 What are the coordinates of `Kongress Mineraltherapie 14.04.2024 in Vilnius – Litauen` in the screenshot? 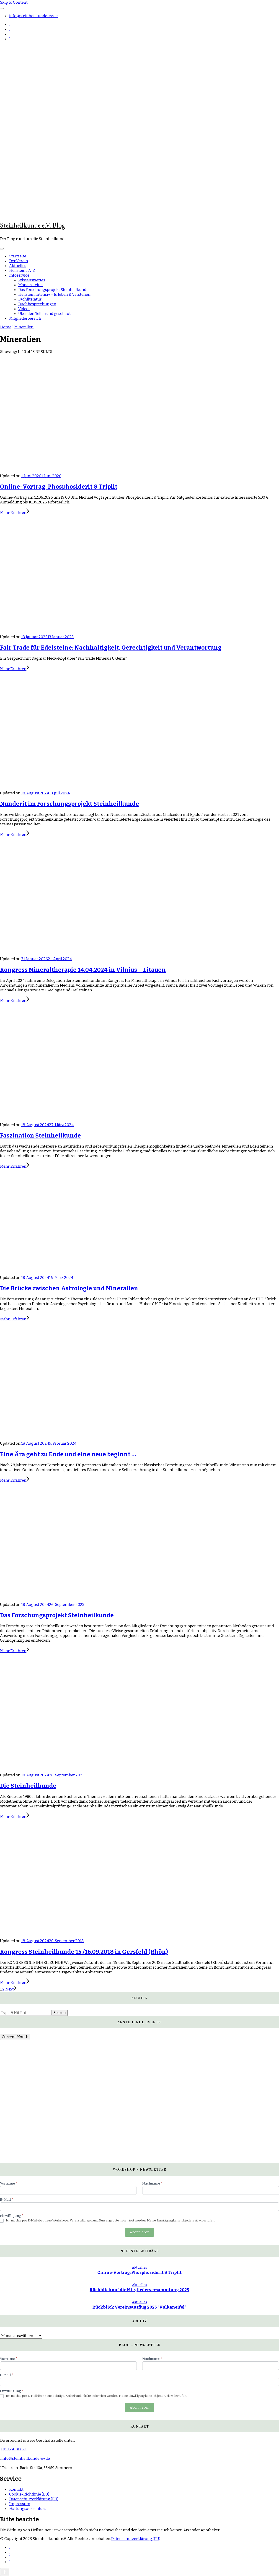 It's located at (83, 969).